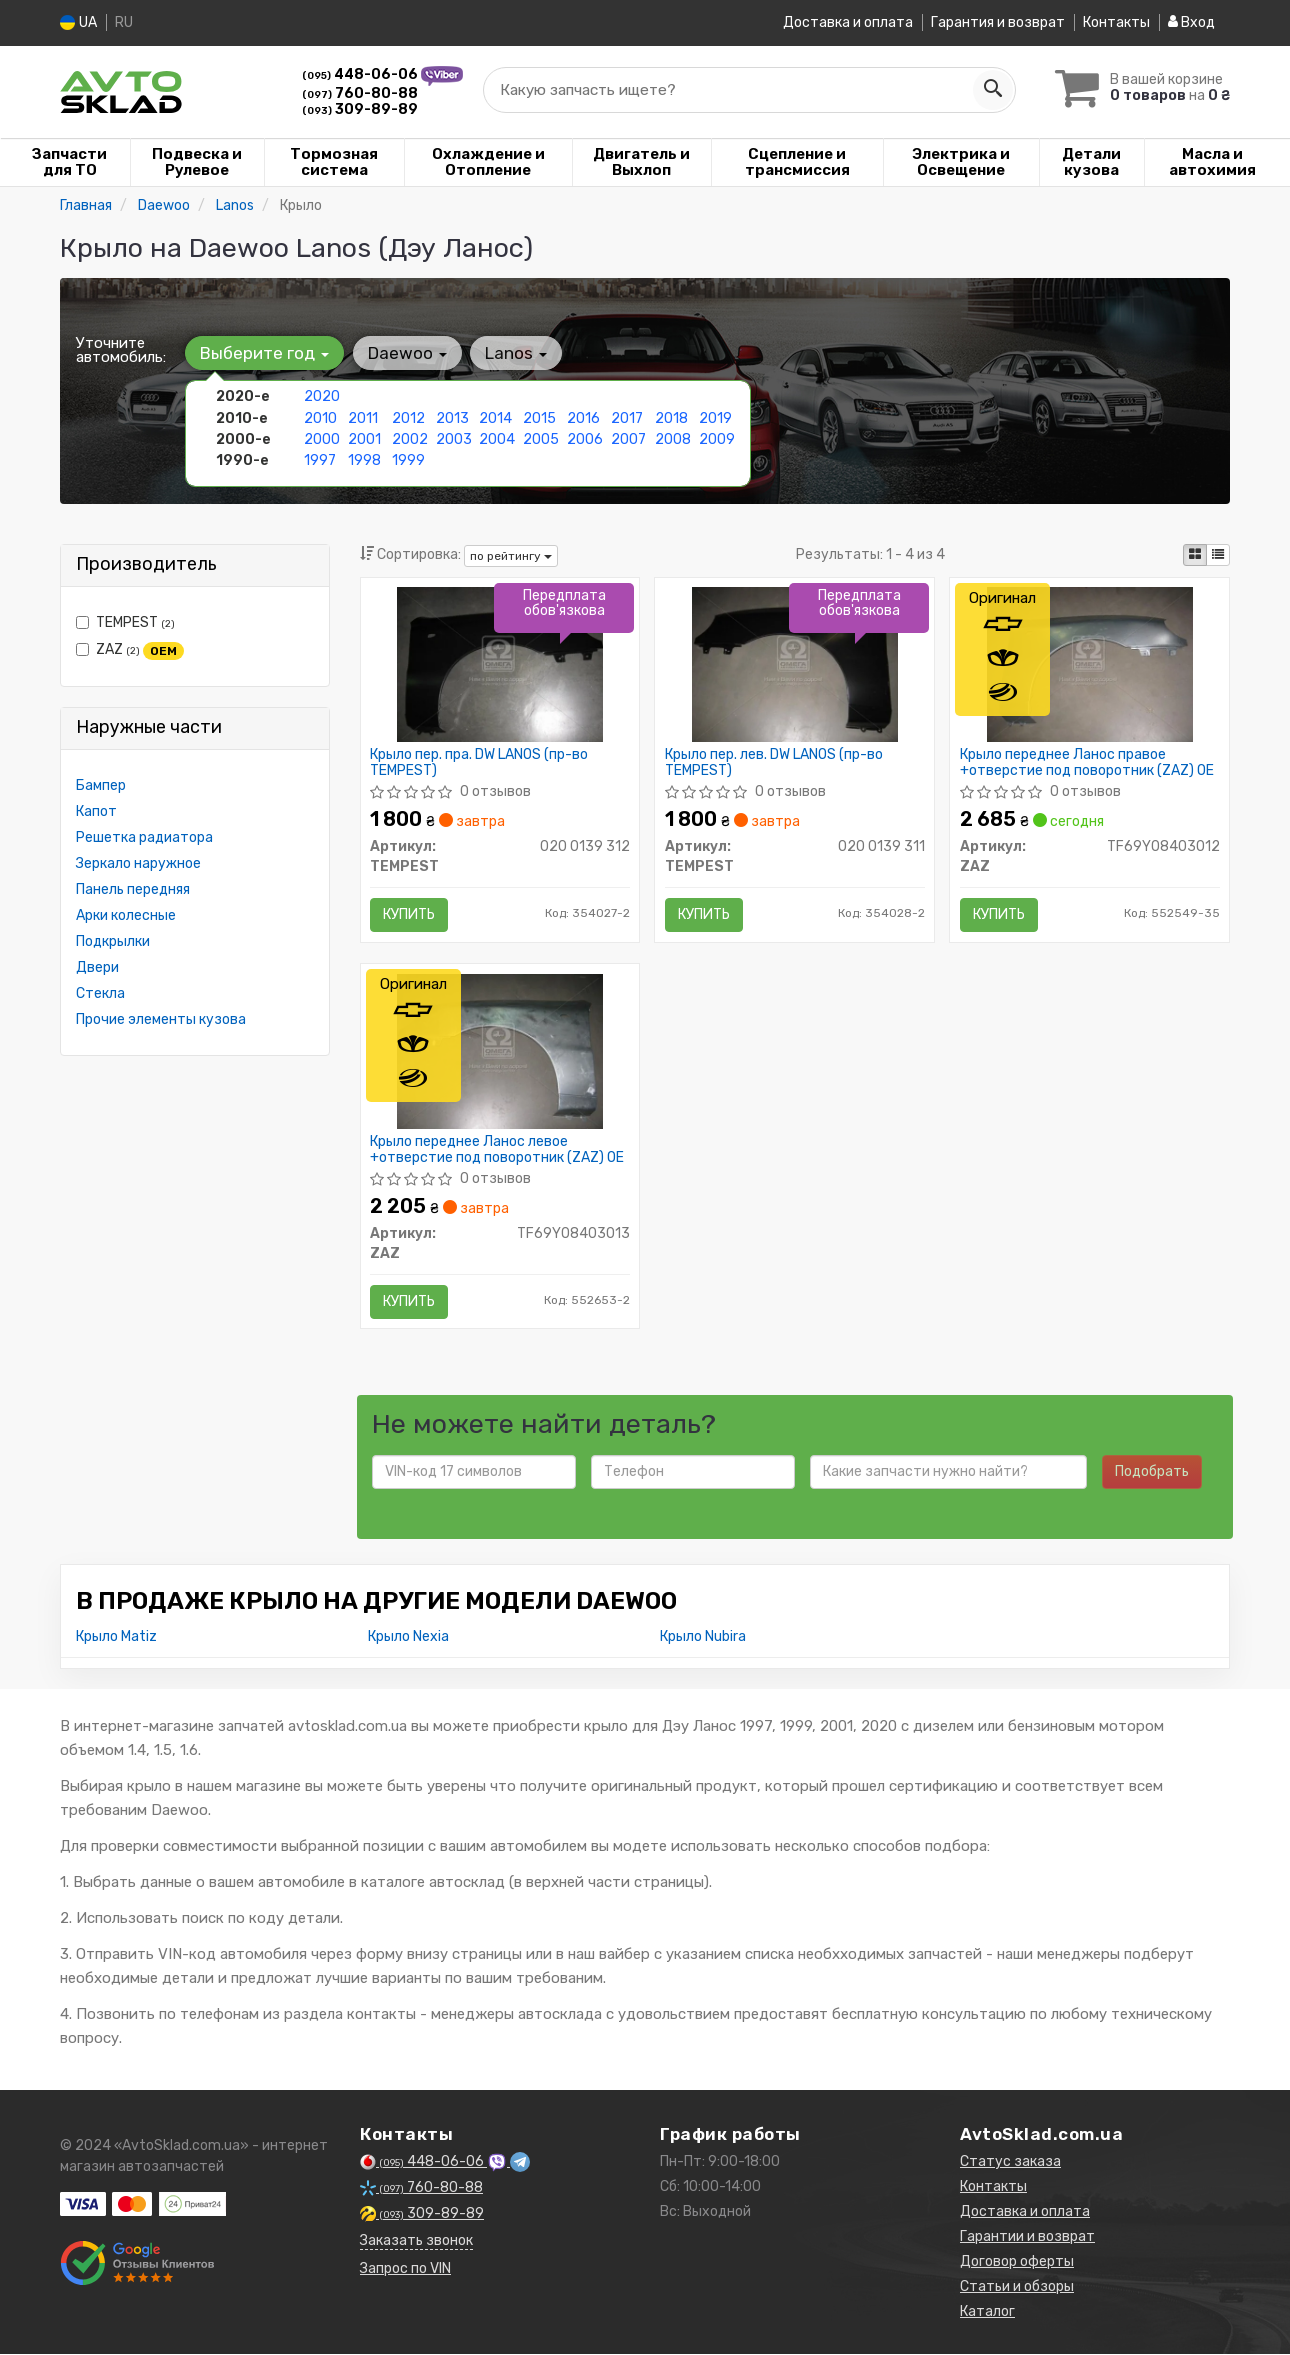  Describe the element at coordinates (1116, 22) in the screenshot. I see `Контакты` at that location.